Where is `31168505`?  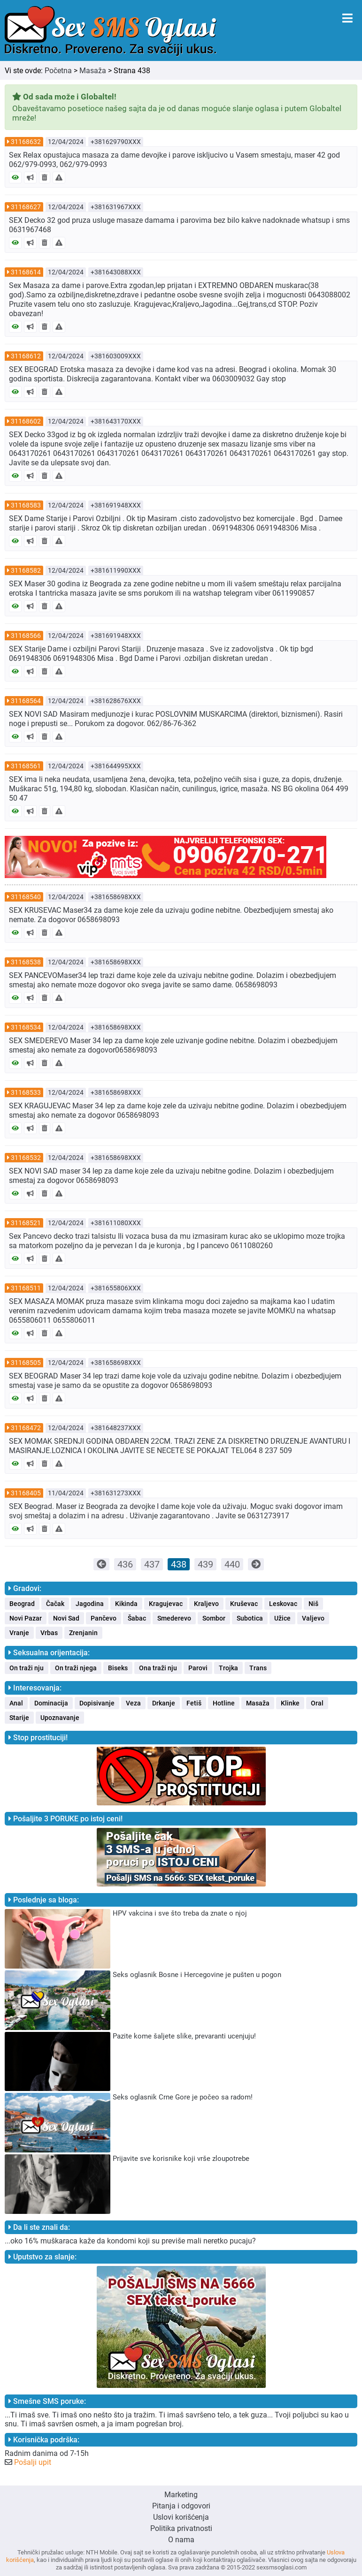
31168505 is located at coordinates (26, 1362).